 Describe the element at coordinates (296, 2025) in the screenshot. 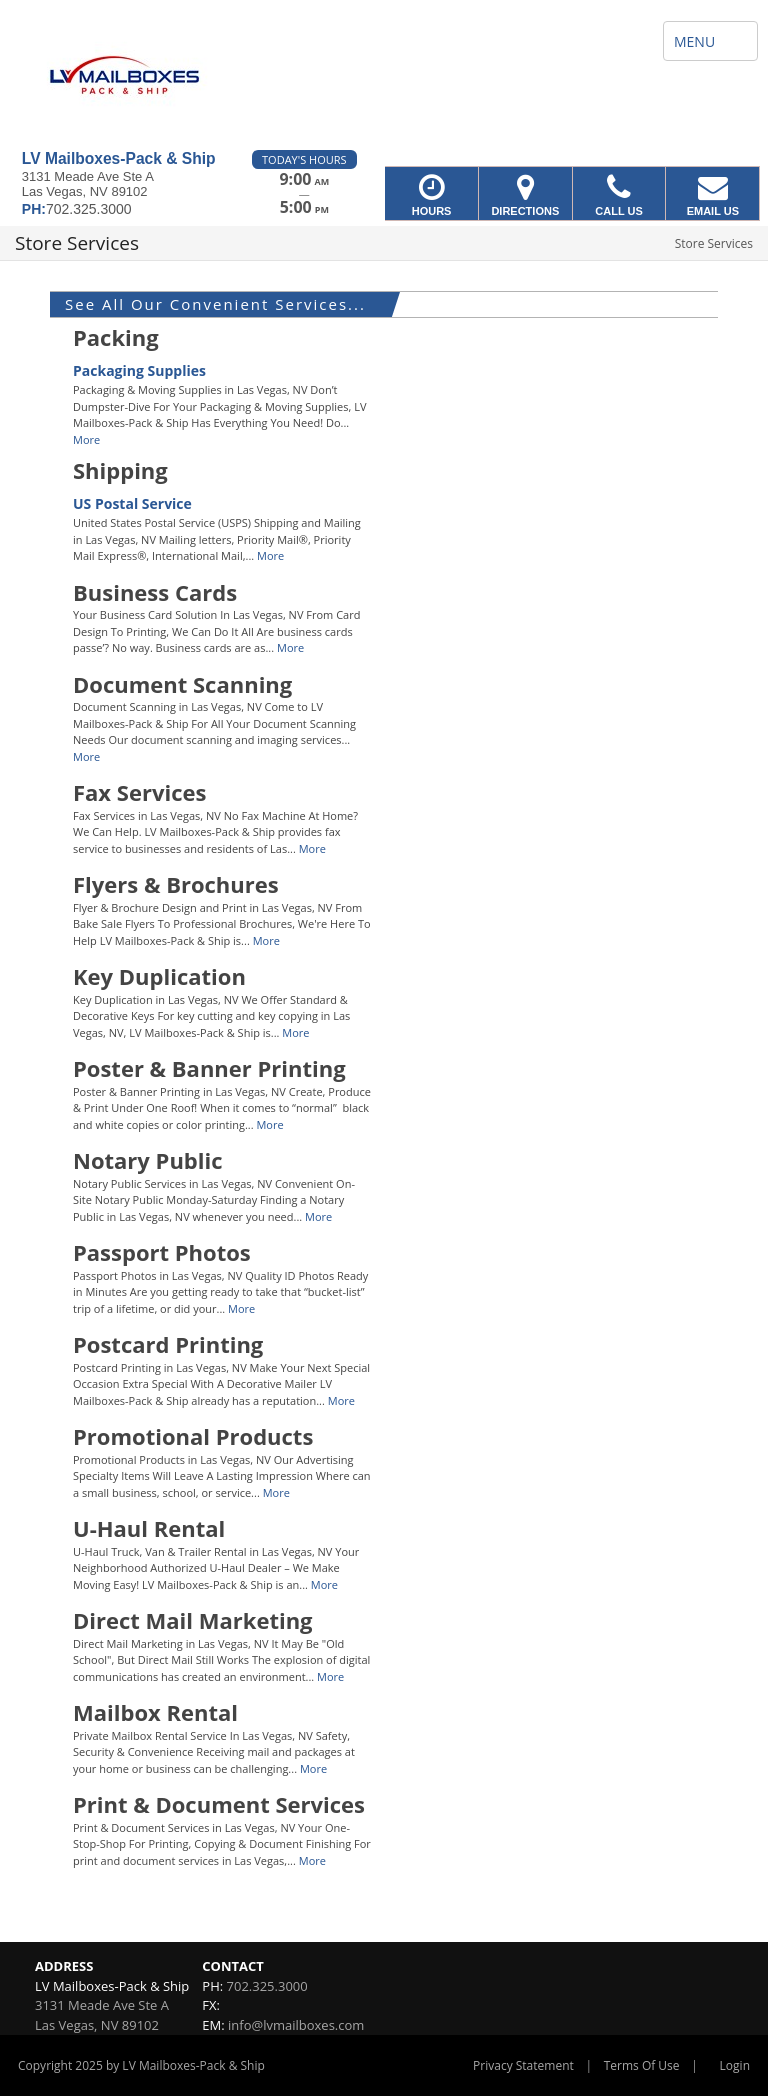

I see `info@lvmailboxes.com` at that location.